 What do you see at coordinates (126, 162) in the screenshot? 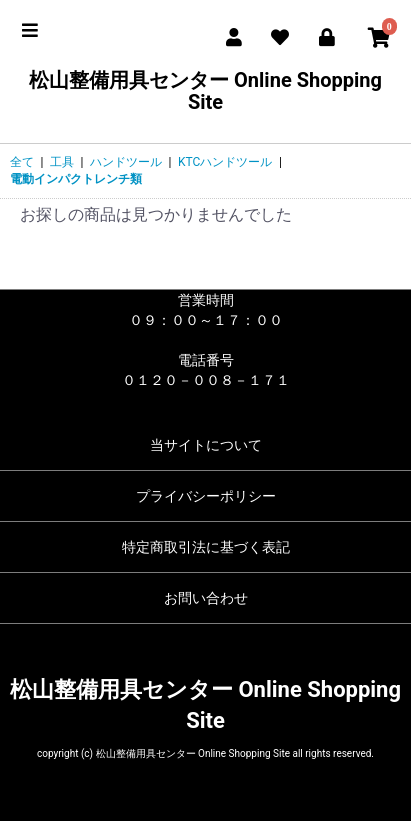
I see `ハンドツール` at bounding box center [126, 162].